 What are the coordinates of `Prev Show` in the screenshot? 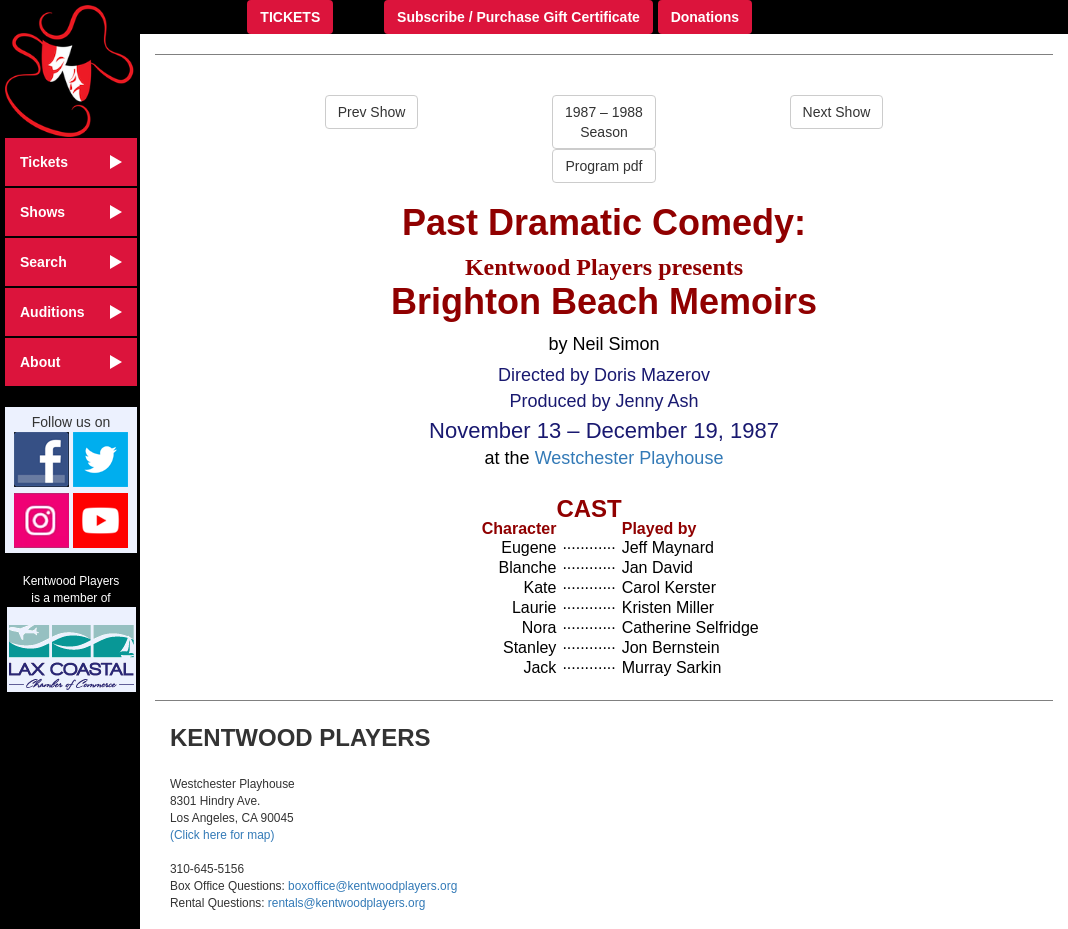 It's located at (372, 112).